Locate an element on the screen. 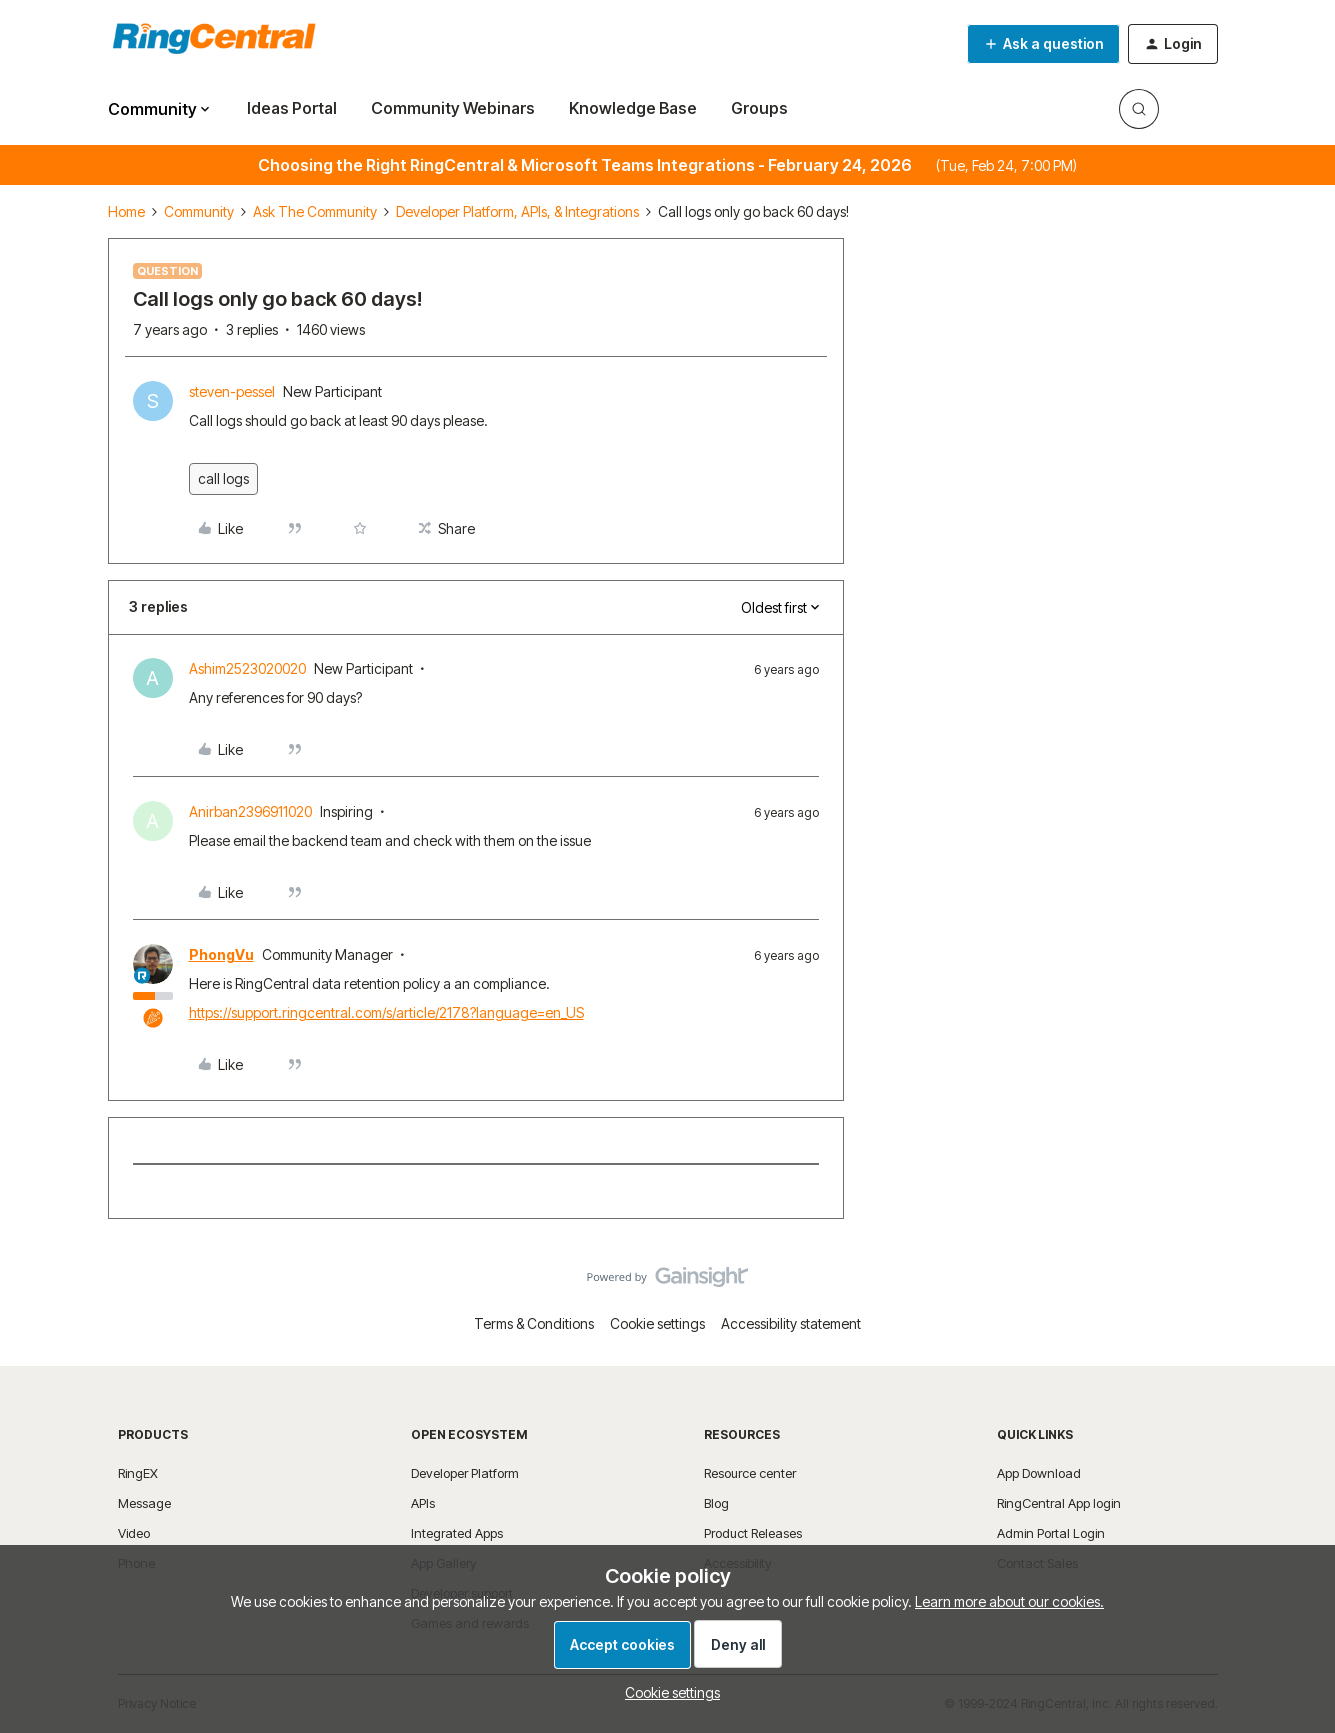  RingCentral App login is located at coordinates (1059, 1503).